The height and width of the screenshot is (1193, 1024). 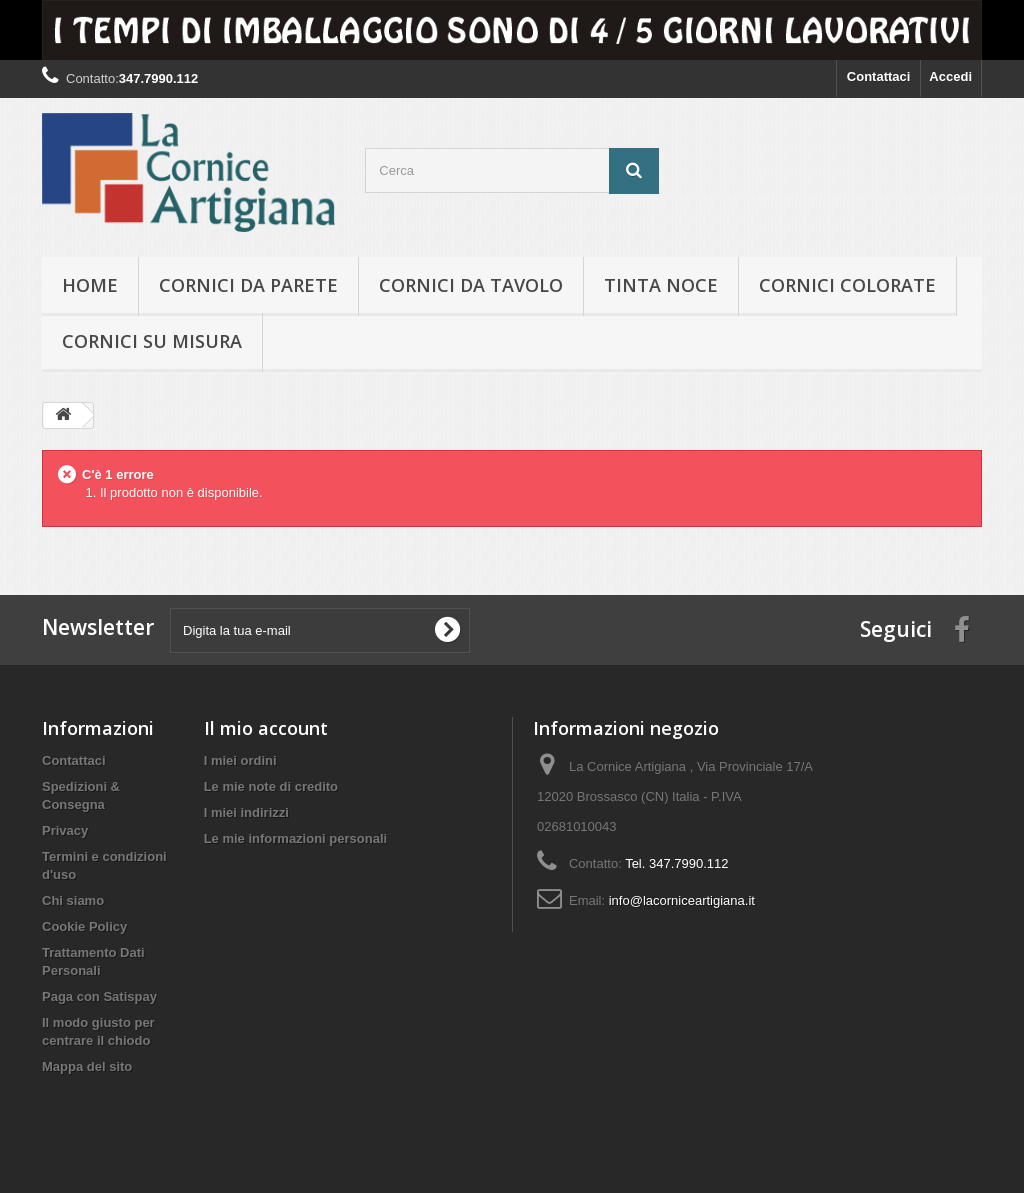 I want to click on Cornici da tavolo, so click(x=471, y=285).